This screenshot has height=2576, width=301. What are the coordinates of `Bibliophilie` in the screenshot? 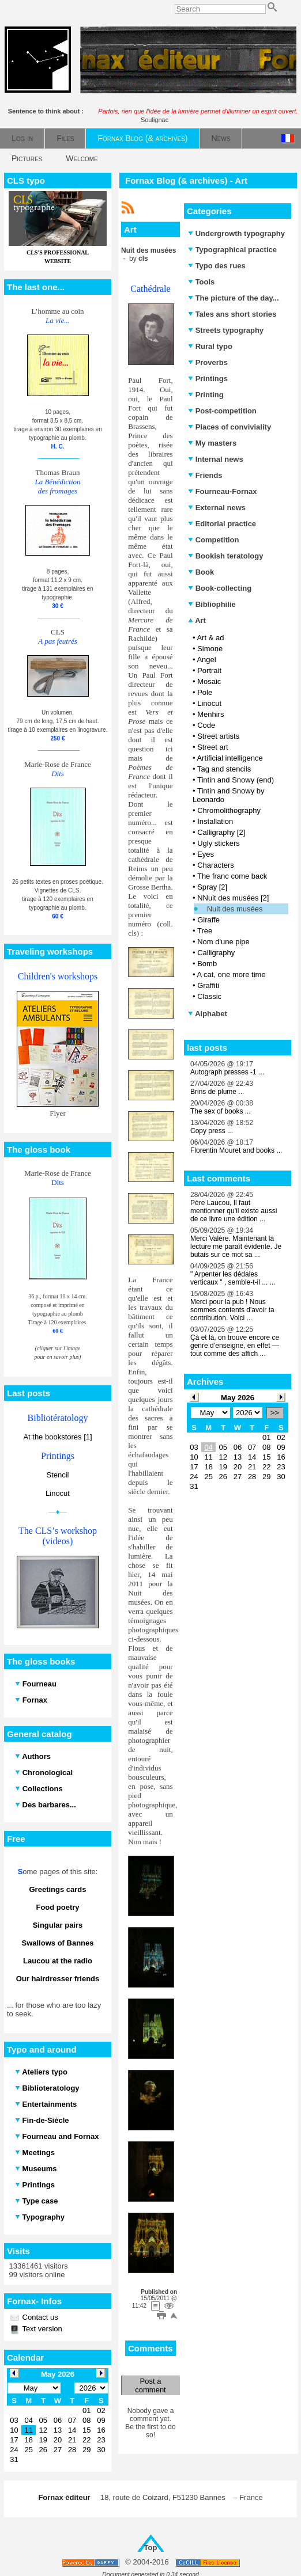 It's located at (212, 604).